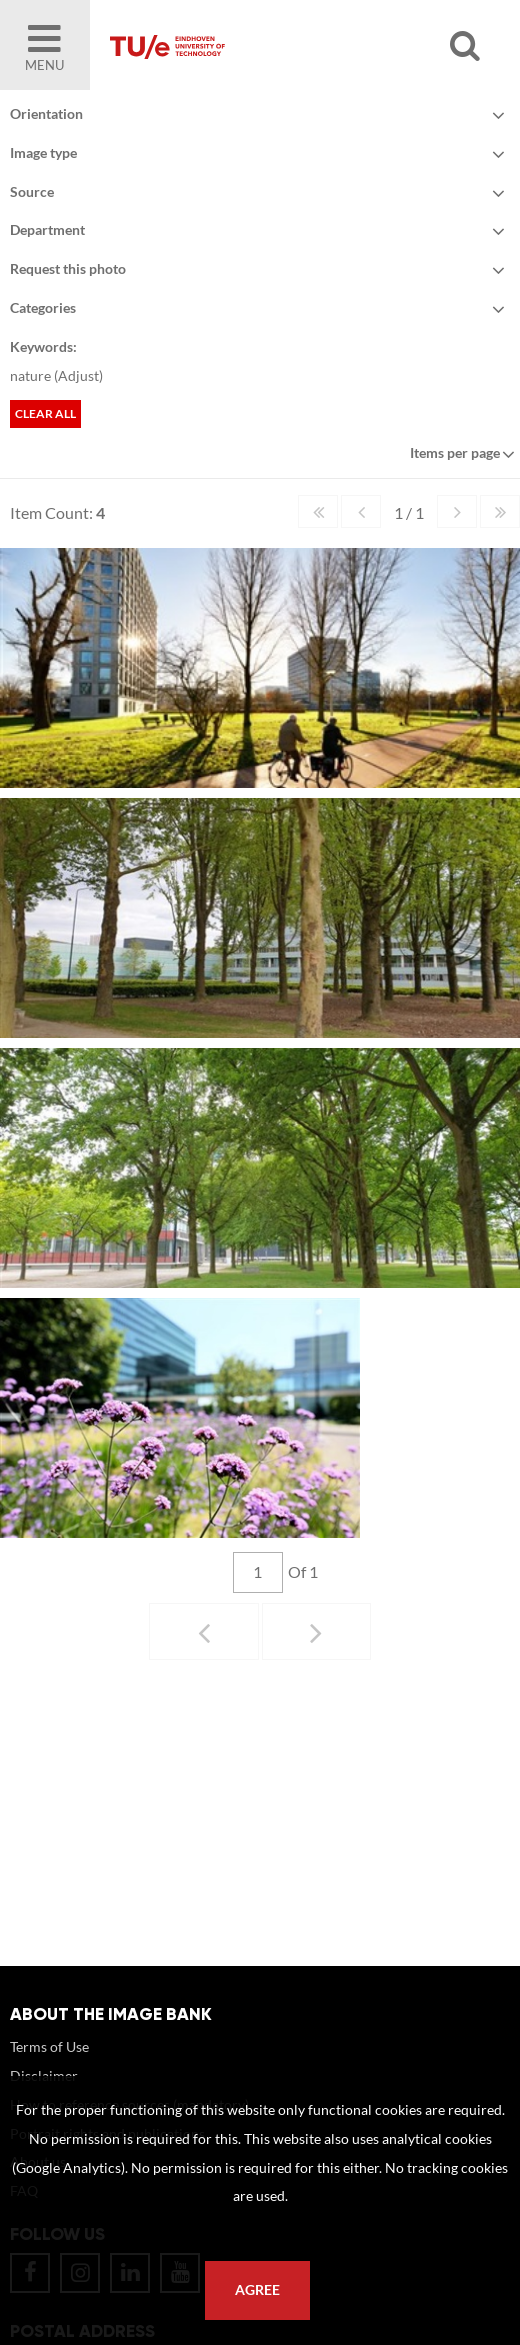 This screenshot has height=2345, width=520. I want to click on Agree, so click(257, 2290).